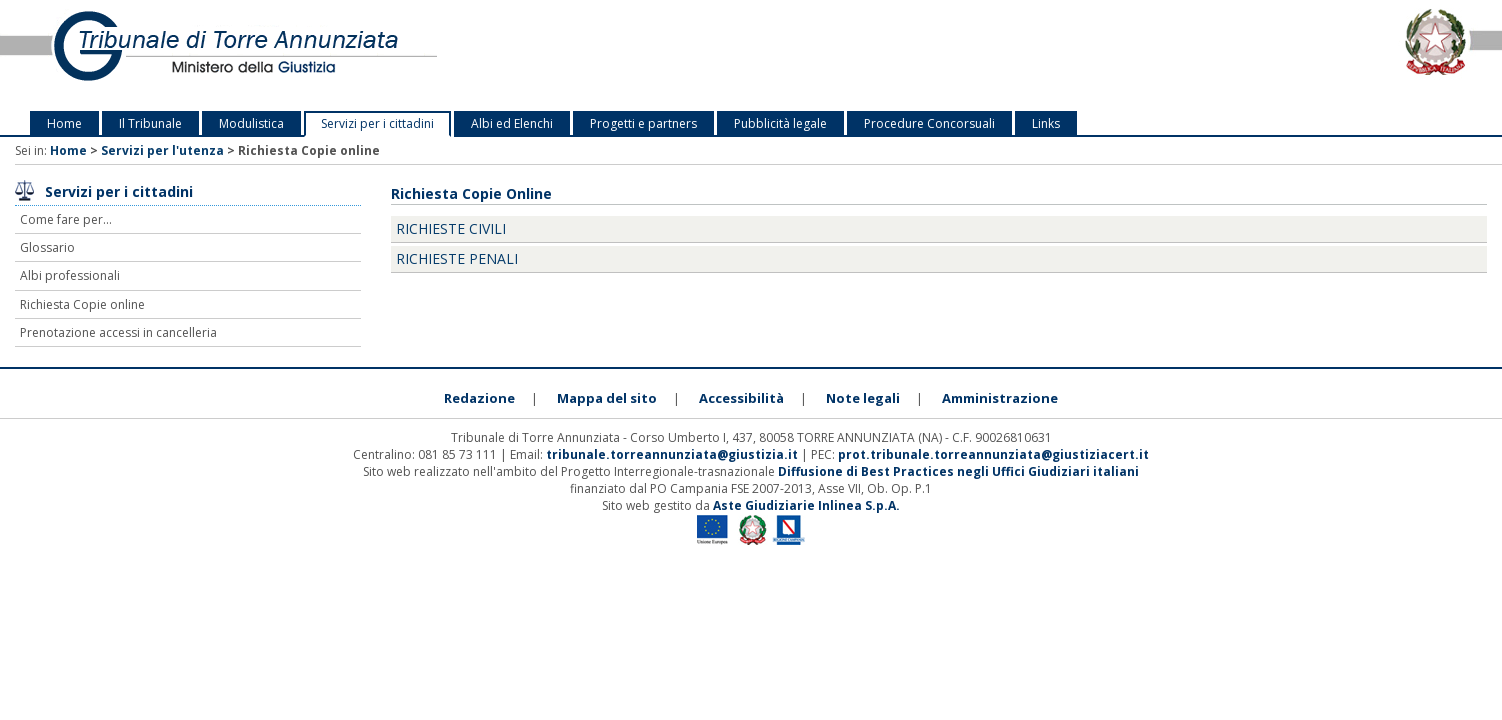 The image size is (1502, 720). Describe the element at coordinates (643, 123) in the screenshot. I see `Progetti e partners` at that location.